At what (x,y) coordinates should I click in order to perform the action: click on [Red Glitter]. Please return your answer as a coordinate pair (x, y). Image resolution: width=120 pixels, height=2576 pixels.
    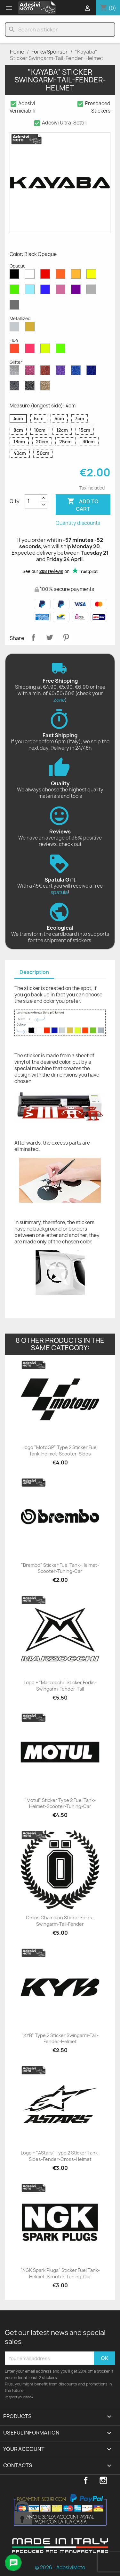
    Looking at the image, I should click on (46, 371).